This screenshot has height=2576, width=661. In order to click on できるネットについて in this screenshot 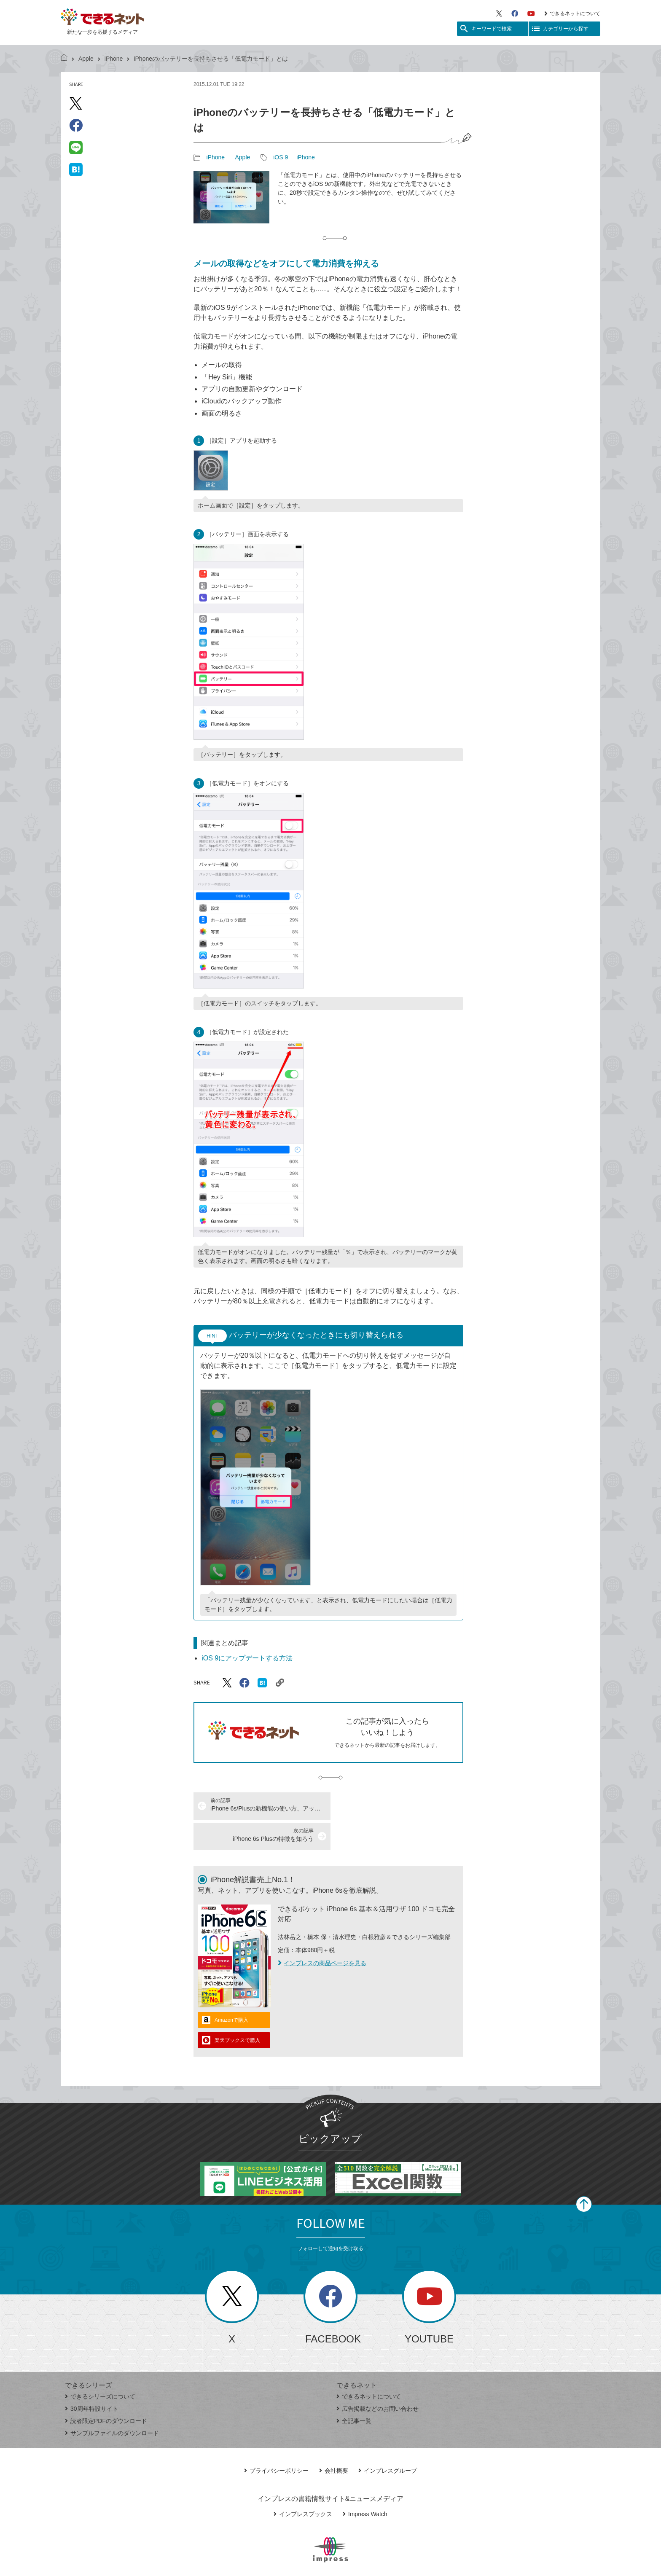, I will do `click(572, 13)`.